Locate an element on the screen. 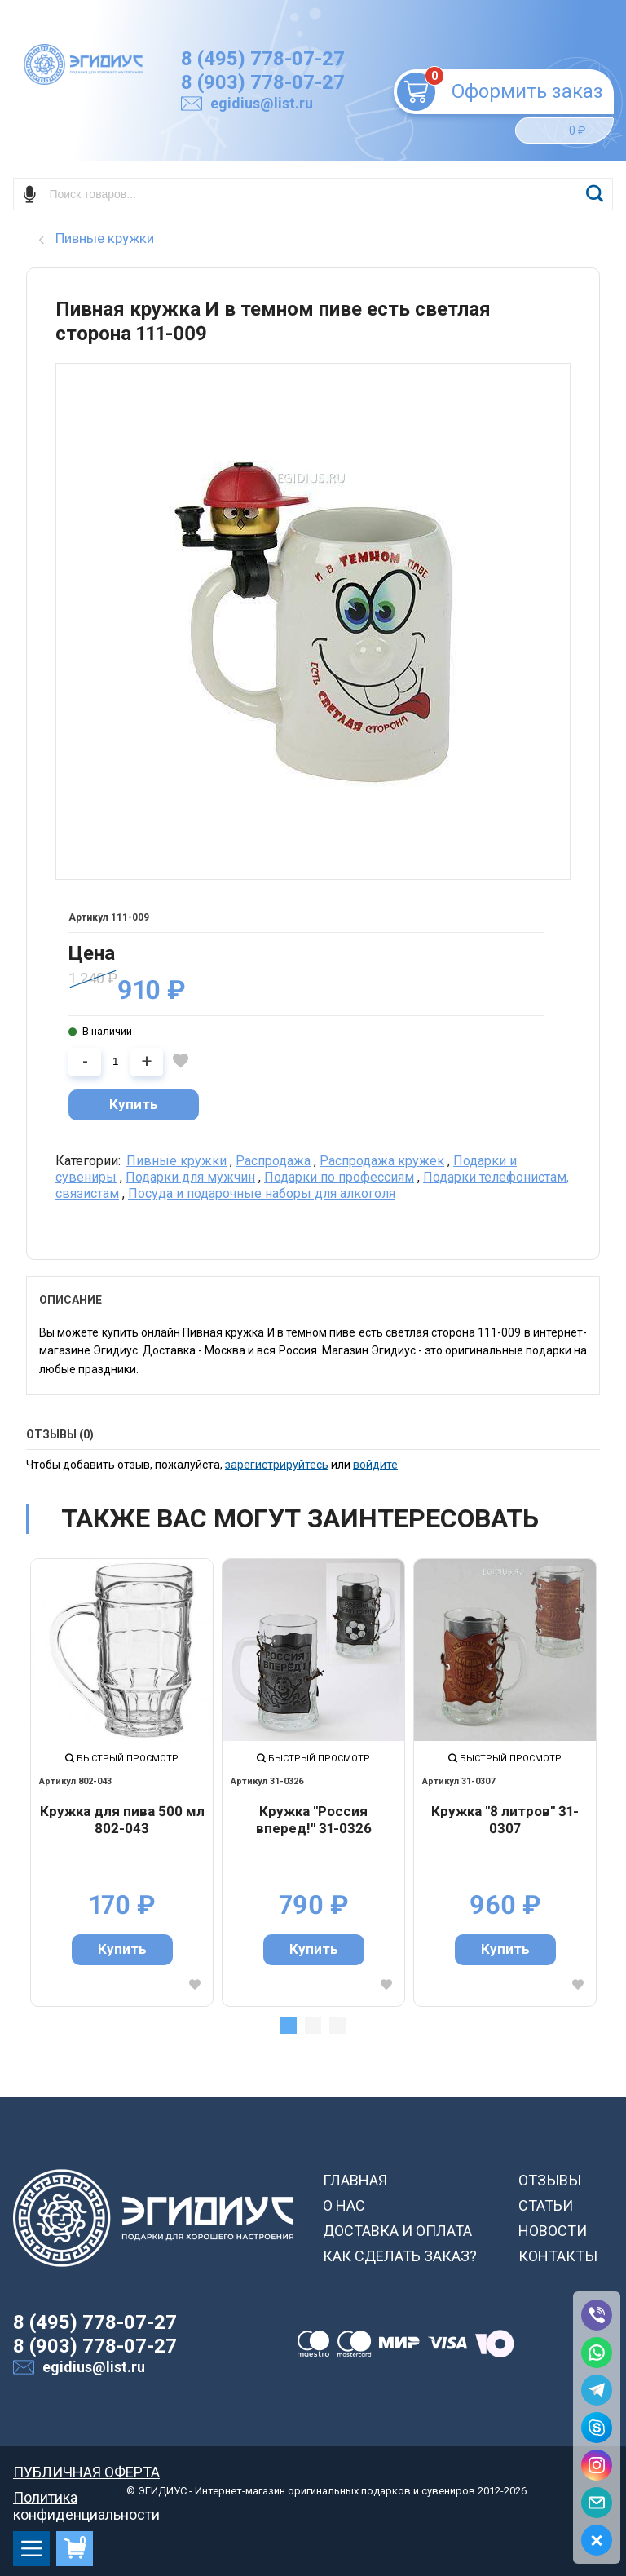 The width and height of the screenshot is (626, 2576). Пивные кружки is located at coordinates (176, 1161).